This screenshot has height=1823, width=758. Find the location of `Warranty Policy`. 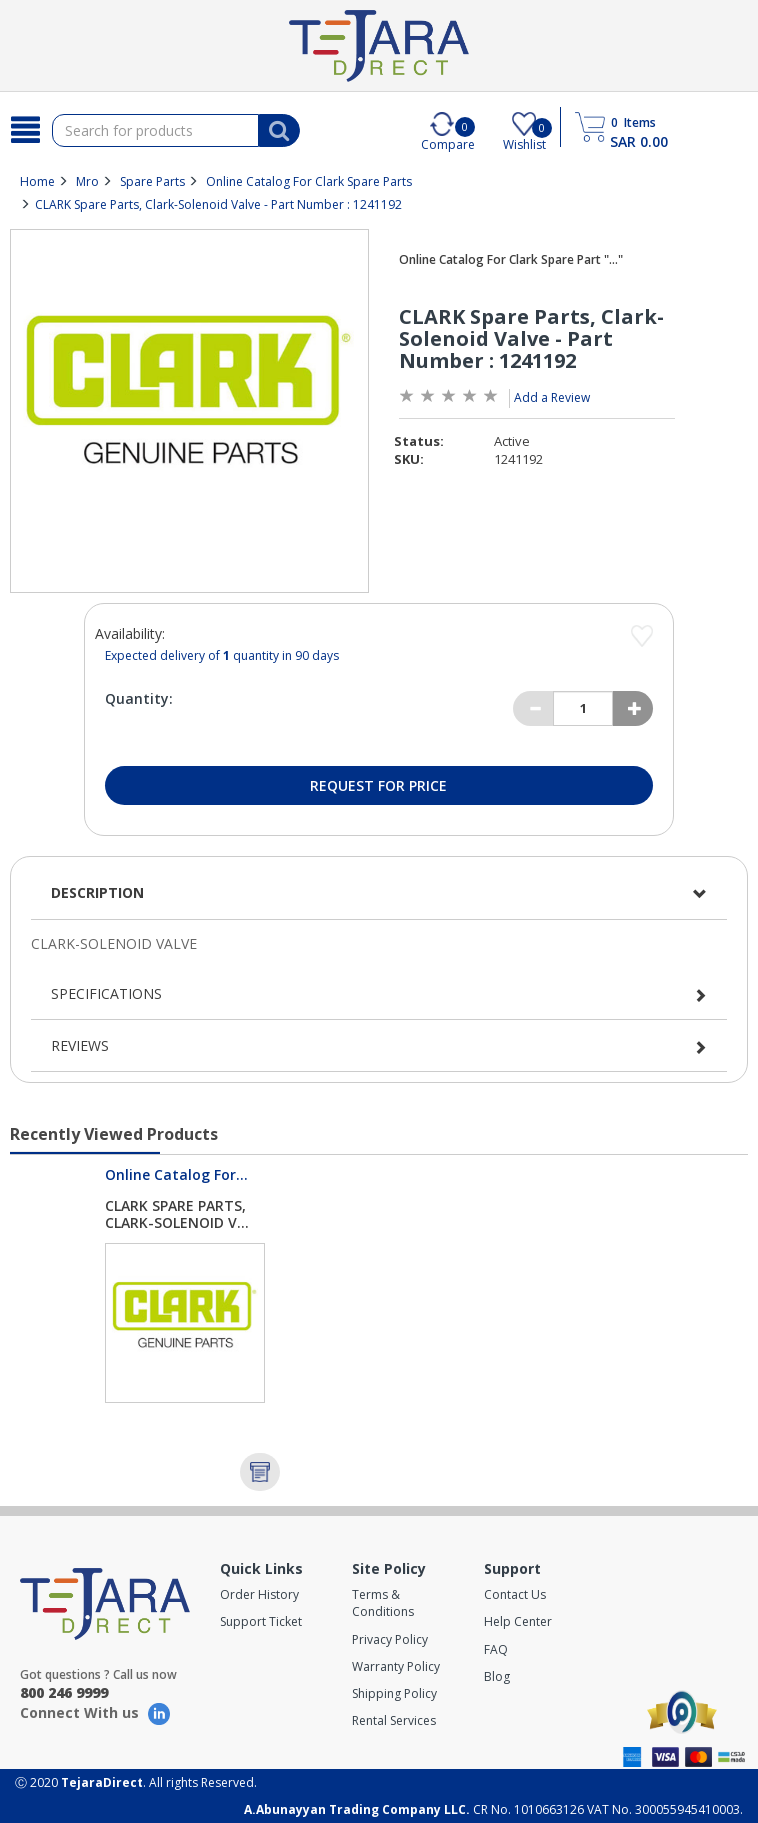

Warranty Policy is located at coordinates (396, 1666).